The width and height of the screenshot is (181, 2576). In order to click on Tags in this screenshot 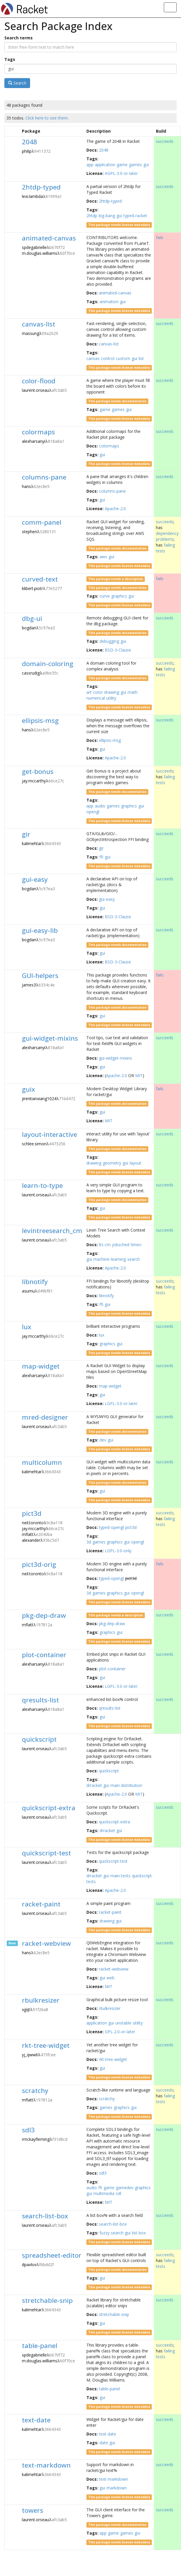, I will do `click(9, 59)`.